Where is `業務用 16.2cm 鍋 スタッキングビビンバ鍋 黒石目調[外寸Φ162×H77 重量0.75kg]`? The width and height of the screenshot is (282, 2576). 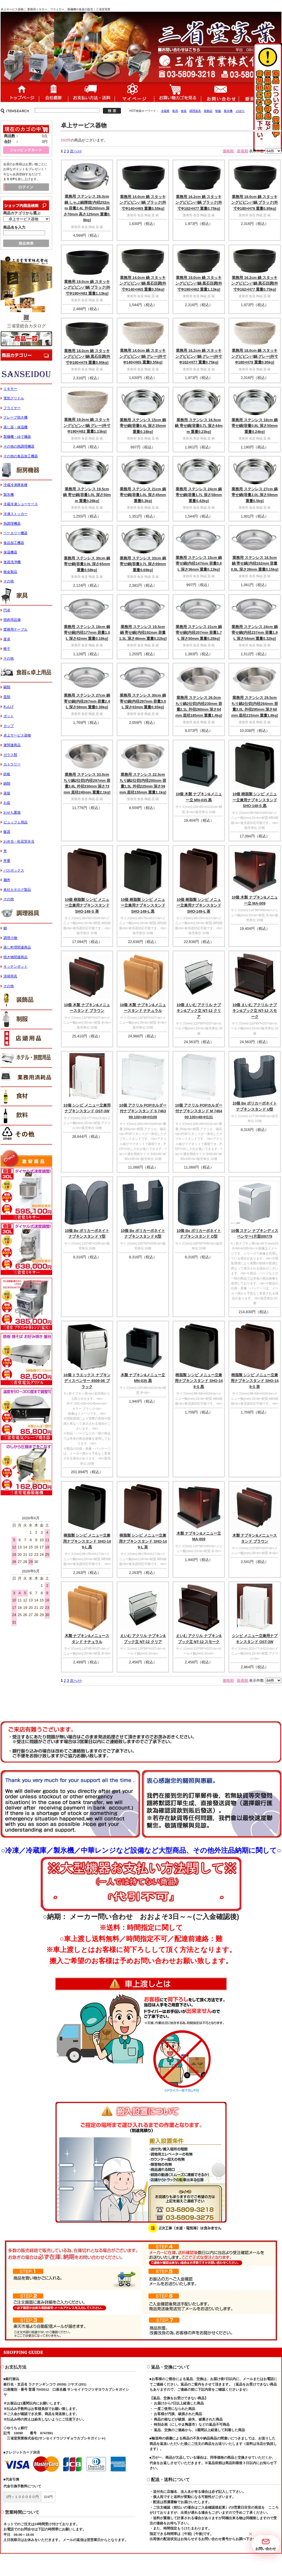 業務用 16.2cm 鍋 スタッキングビビンバ鍋 黒石目調[外寸Φ162×H77 重量0.75kg] is located at coordinates (254, 283).